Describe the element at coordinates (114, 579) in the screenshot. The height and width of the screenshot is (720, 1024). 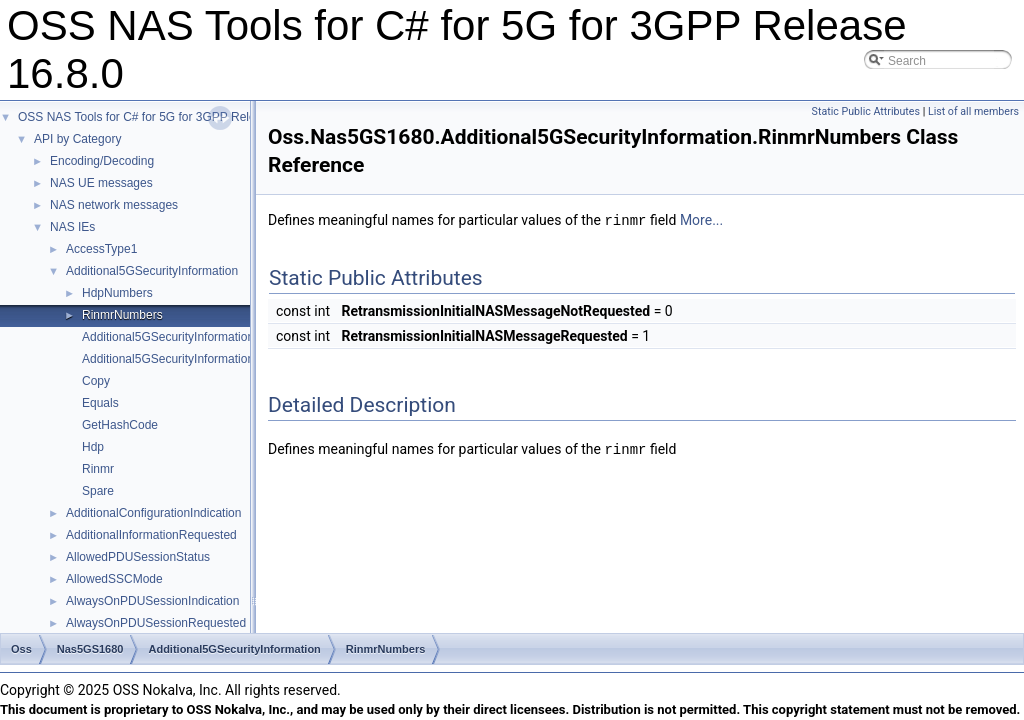
I see `AllowedSSCMode` at that location.